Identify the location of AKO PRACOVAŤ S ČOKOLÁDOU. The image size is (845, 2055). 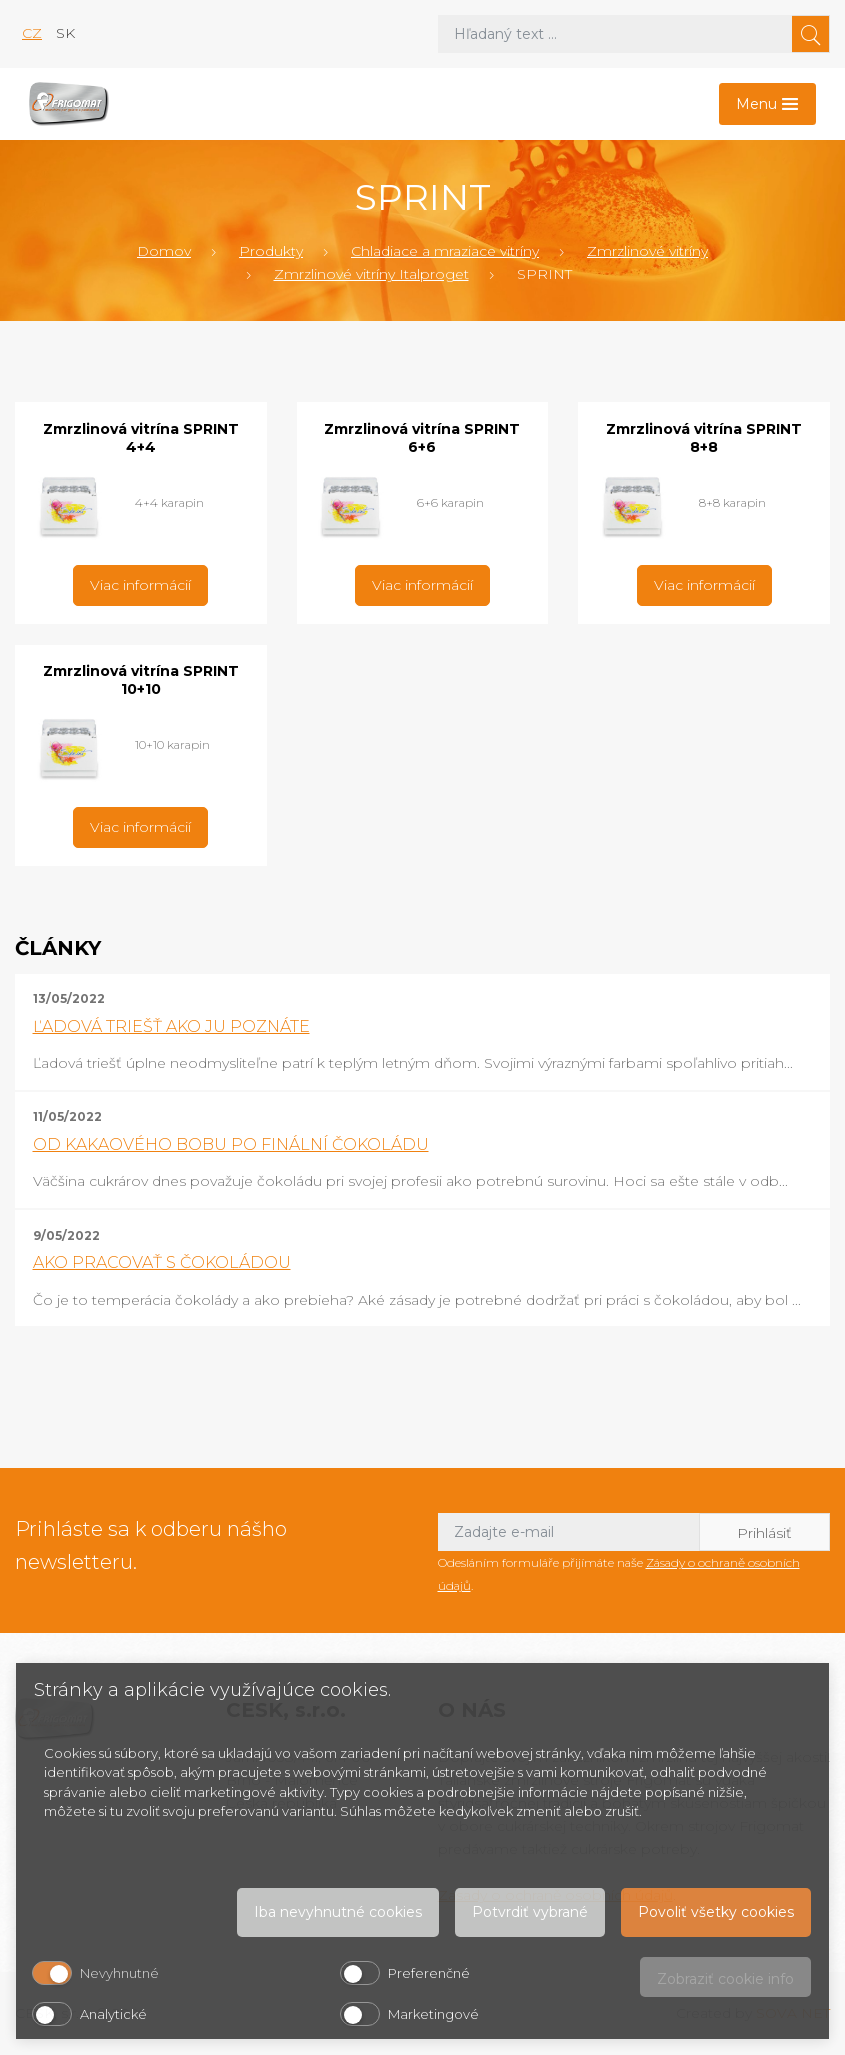
(162, 1262).